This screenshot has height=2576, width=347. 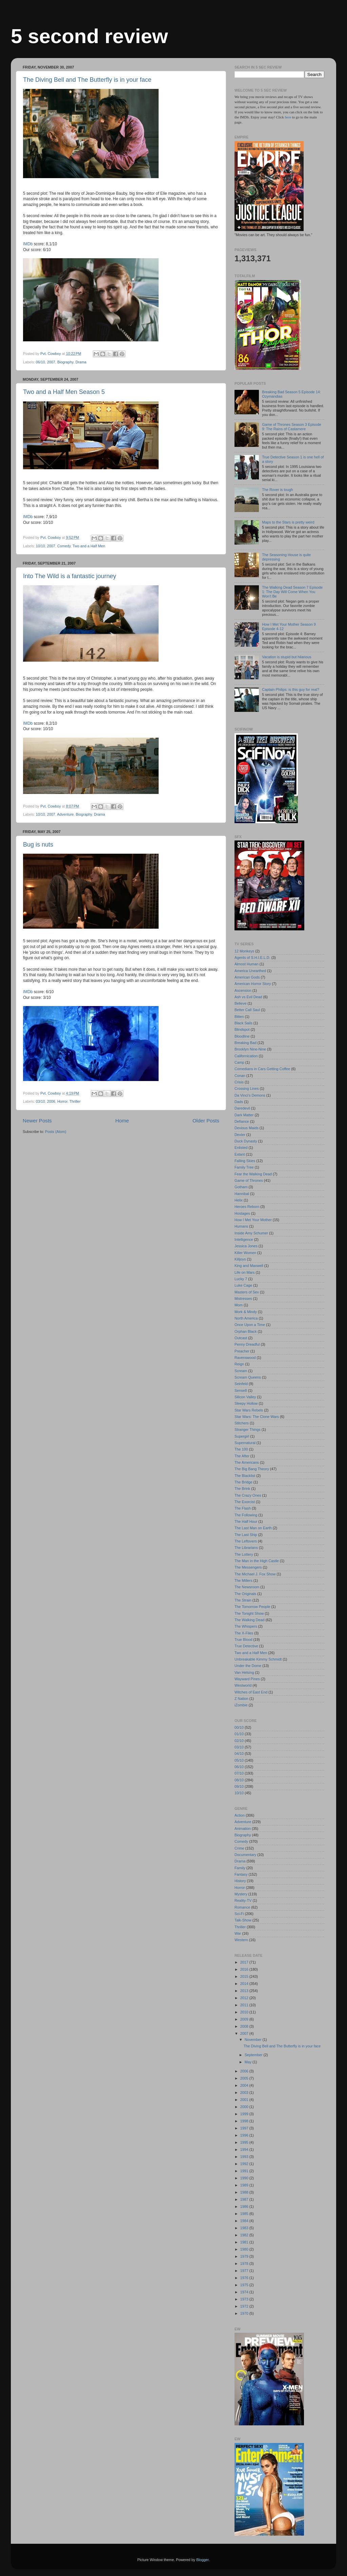 What do you see at coordinates (246, 1318) in the screenshot?
I see `North America` at bounding box center [246, 1318].